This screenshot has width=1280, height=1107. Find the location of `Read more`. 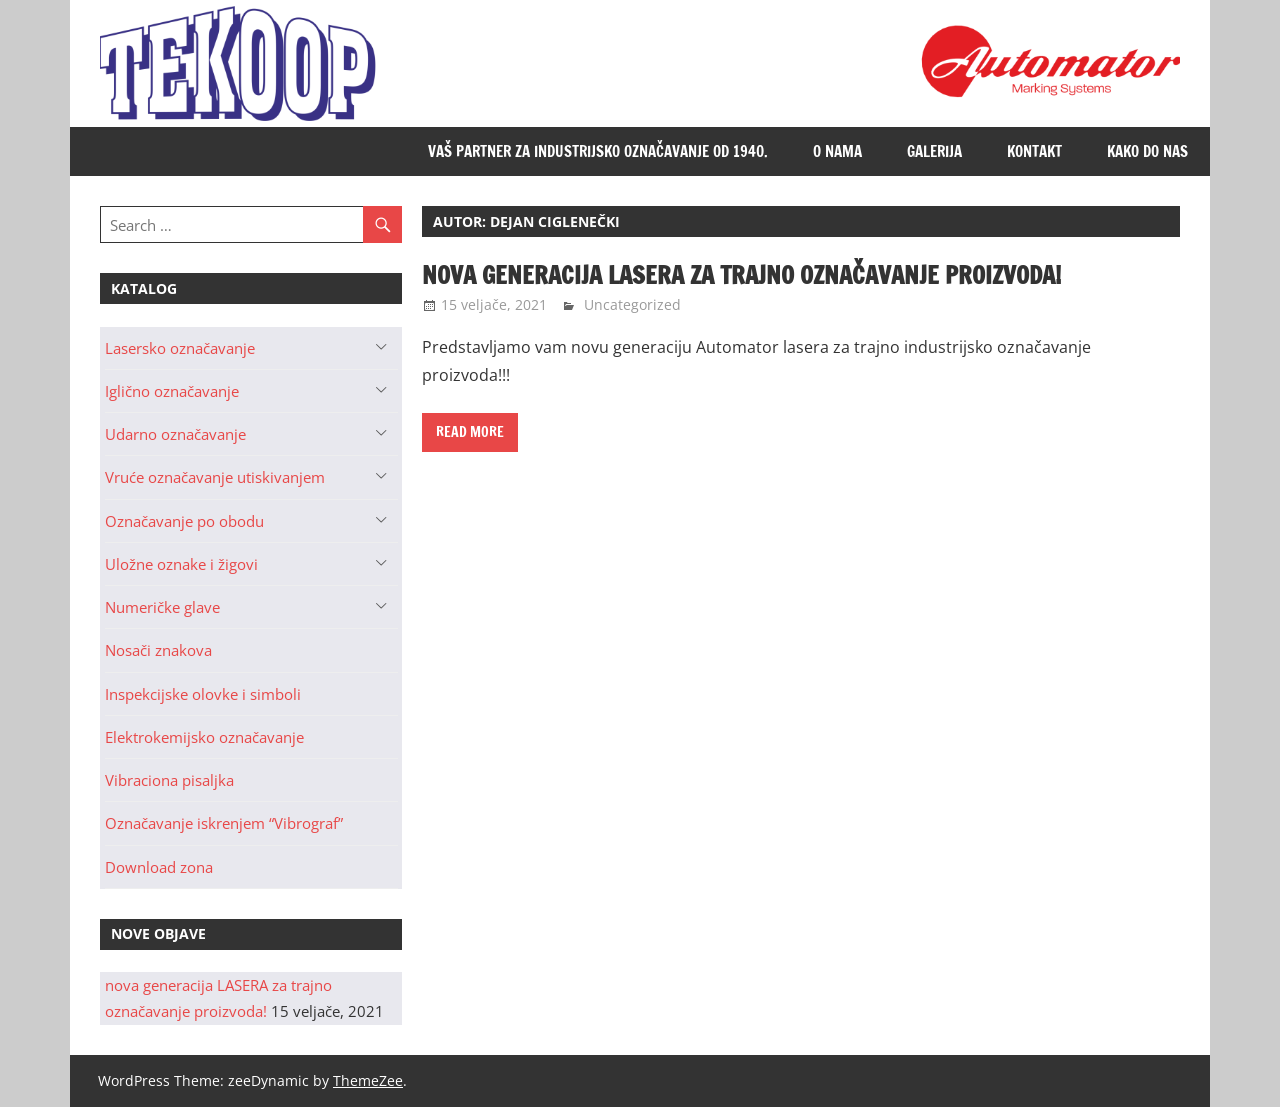

Read more is located at coordinates (470, 432).